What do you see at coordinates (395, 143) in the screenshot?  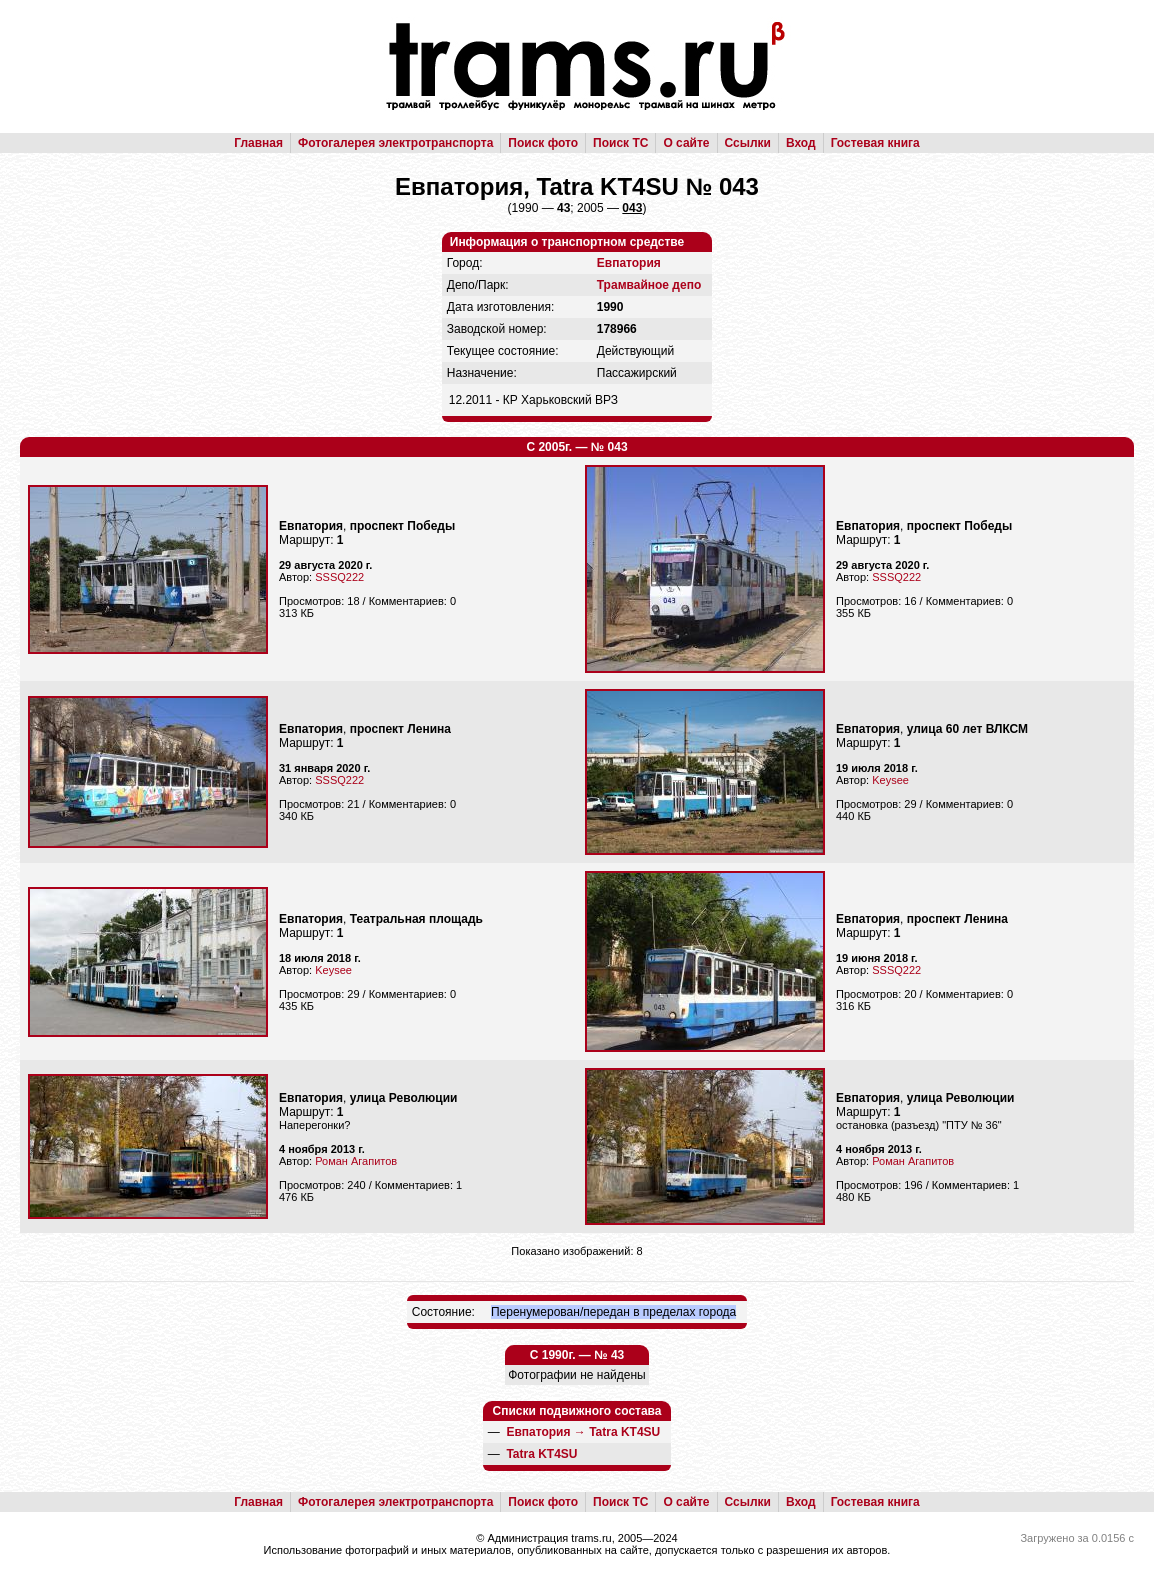 I see `Фотогалерея электротранспорта` at bounding box center [395, 143].